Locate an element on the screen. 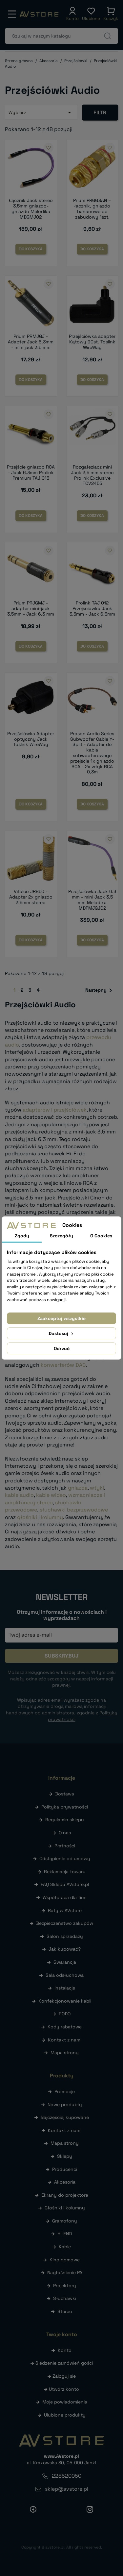  konwerterów DAC is located at coordinates (63, 1365).